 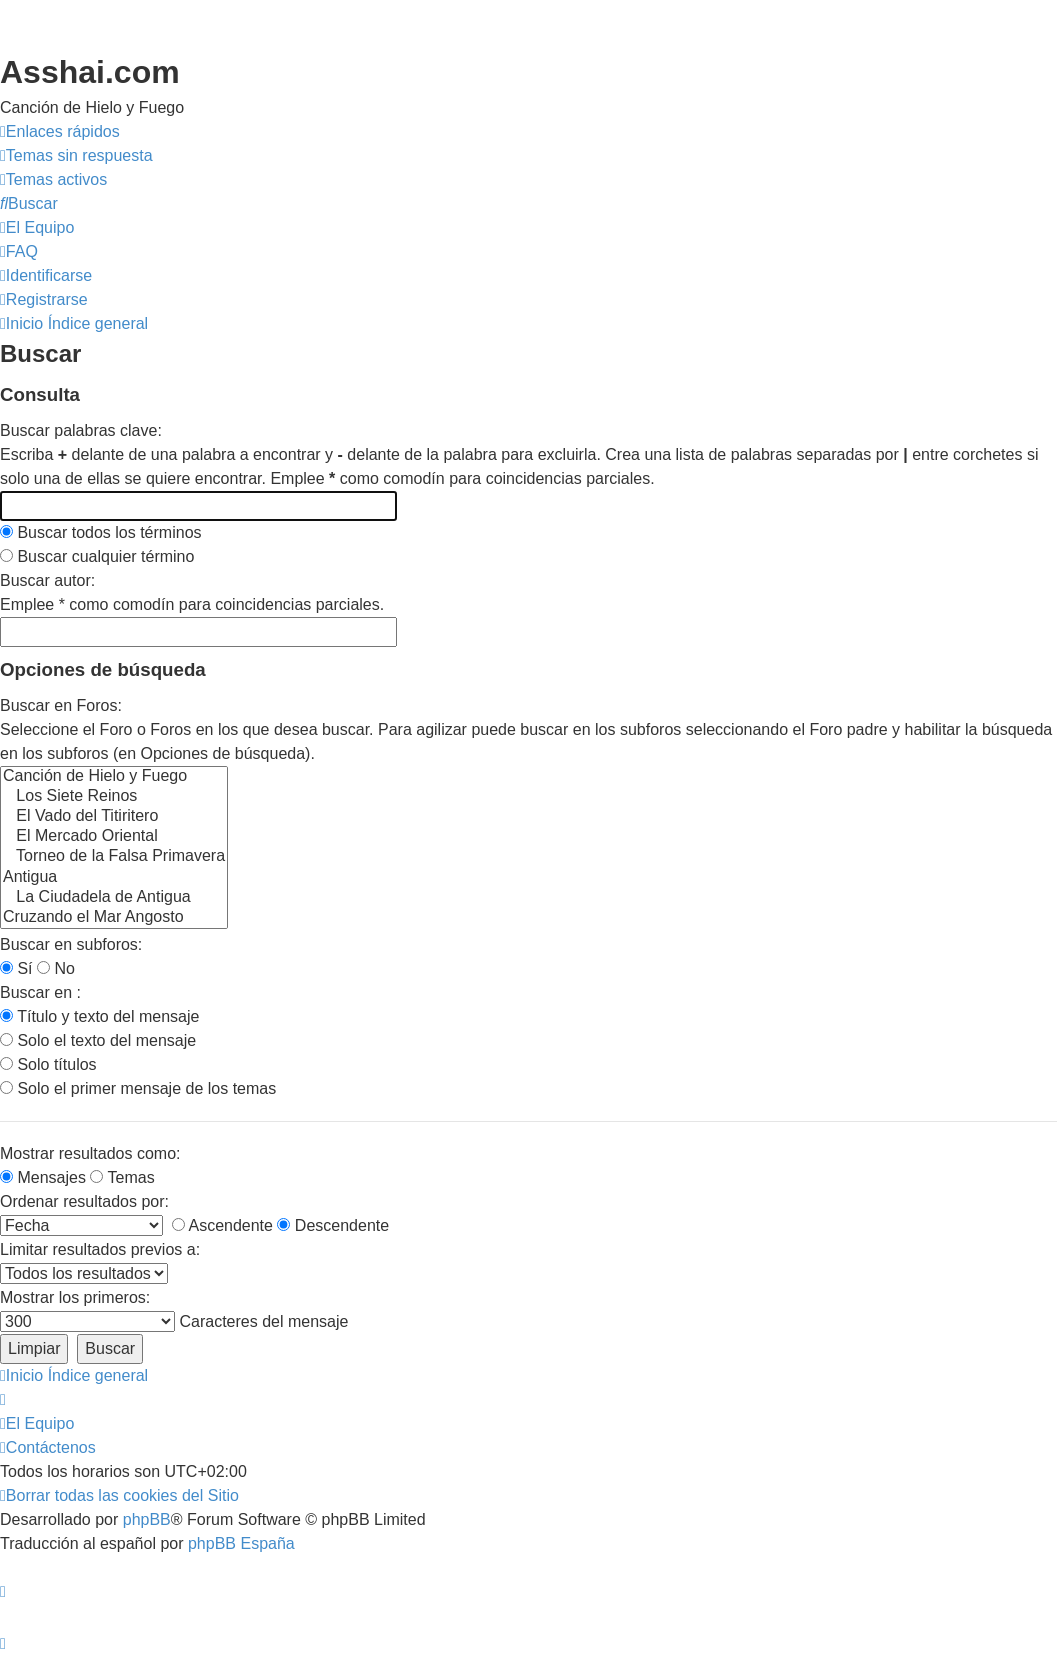 I want to click on Buscar autor:, so click(x=47, y=580).